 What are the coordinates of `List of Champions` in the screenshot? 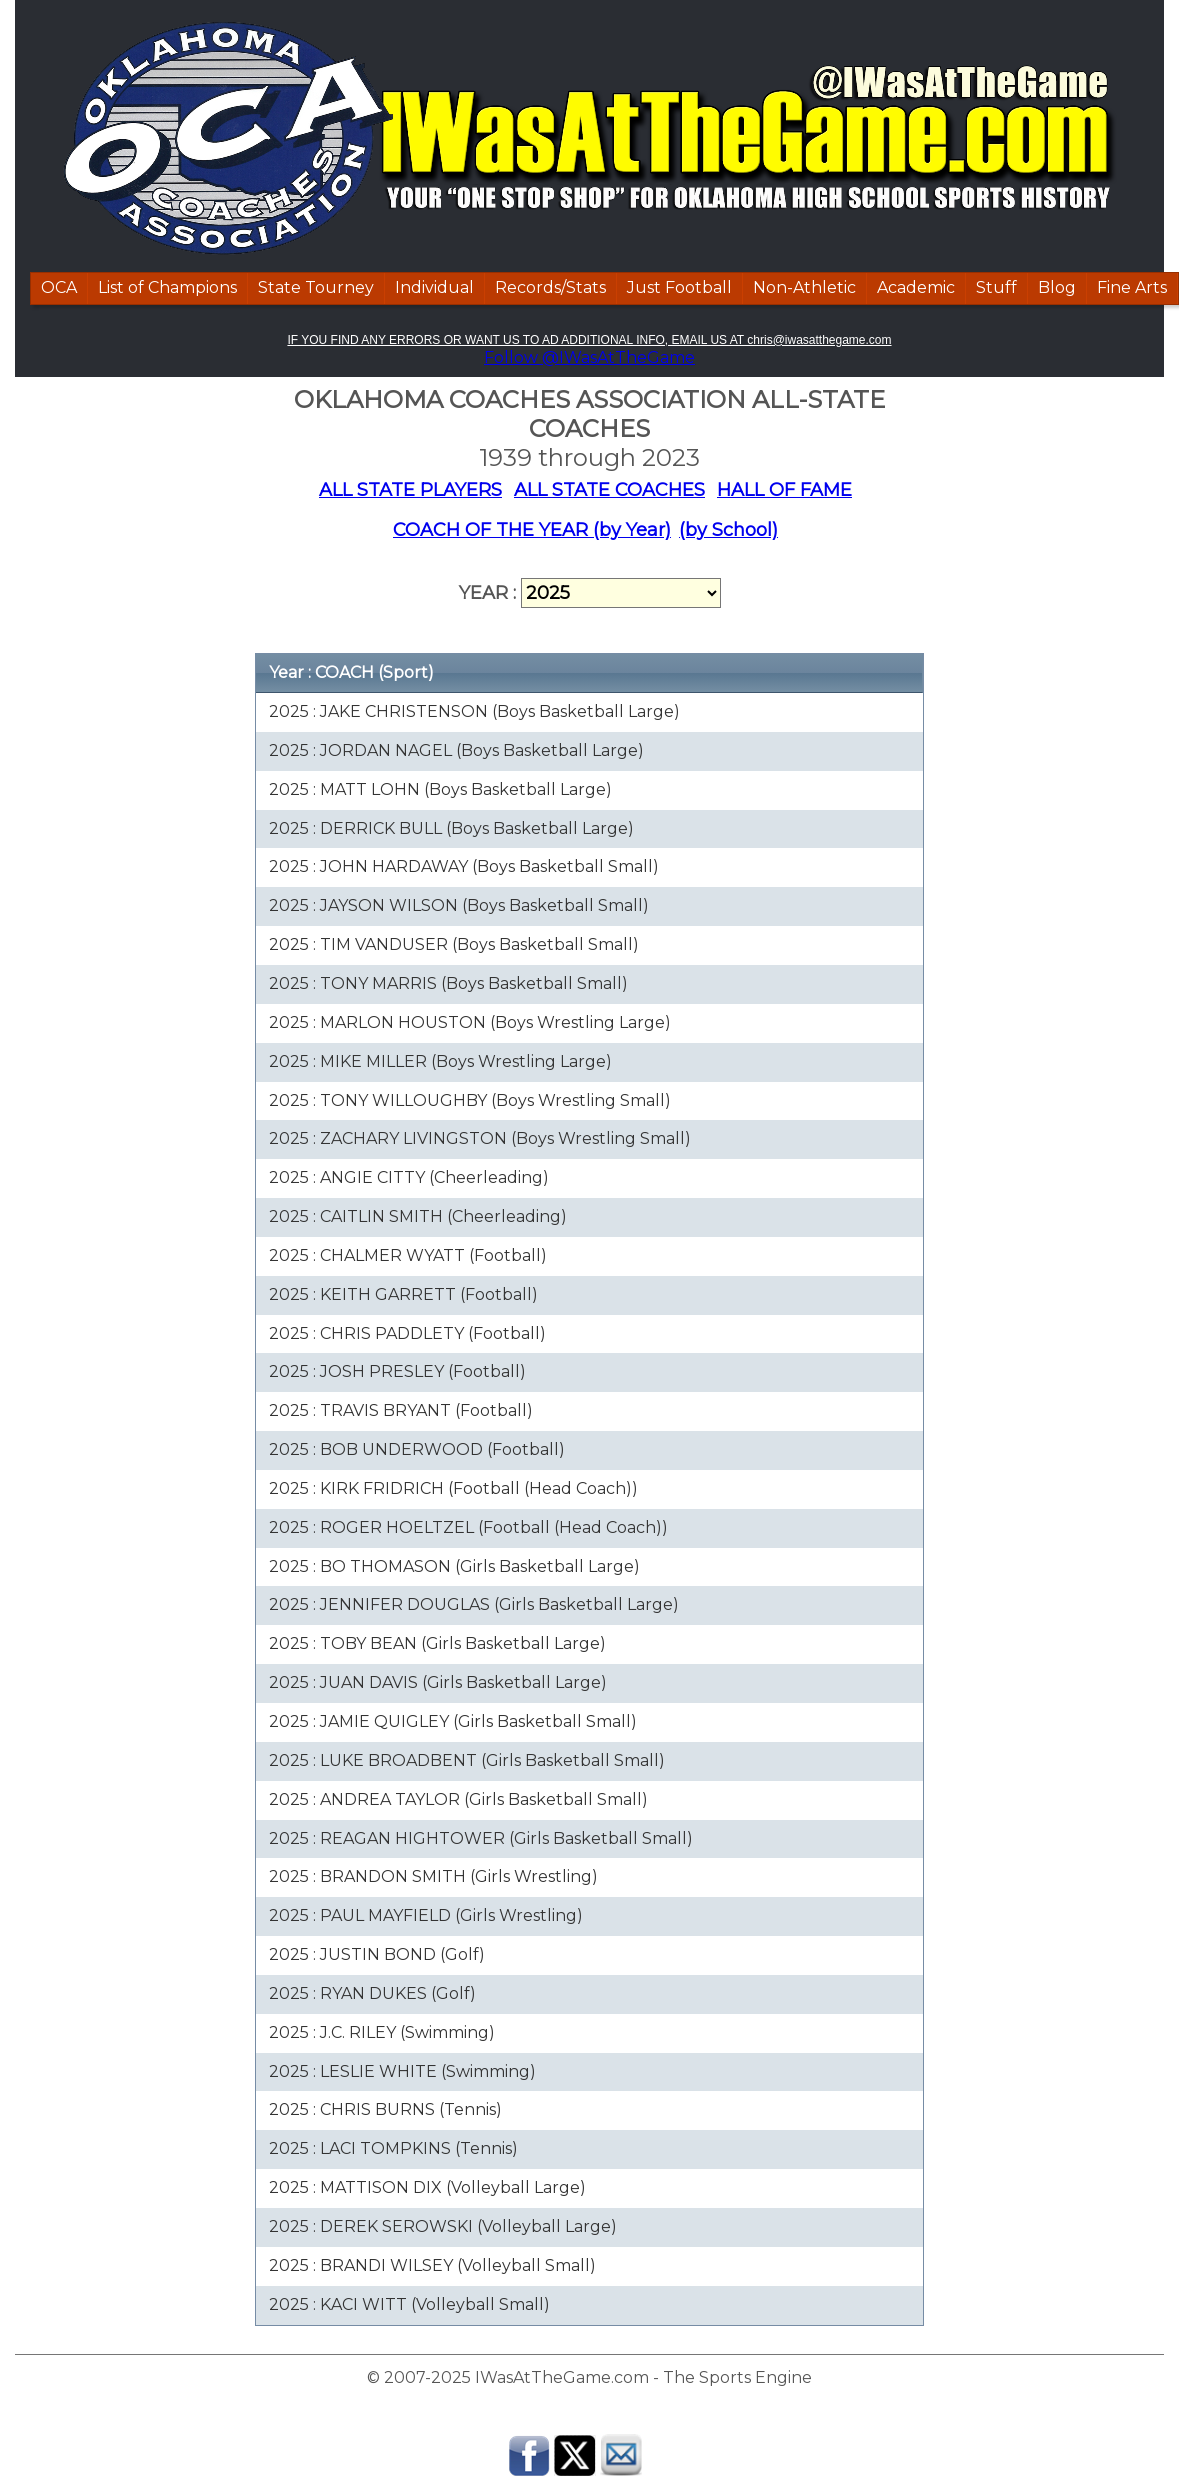 It's located at (167, 287).